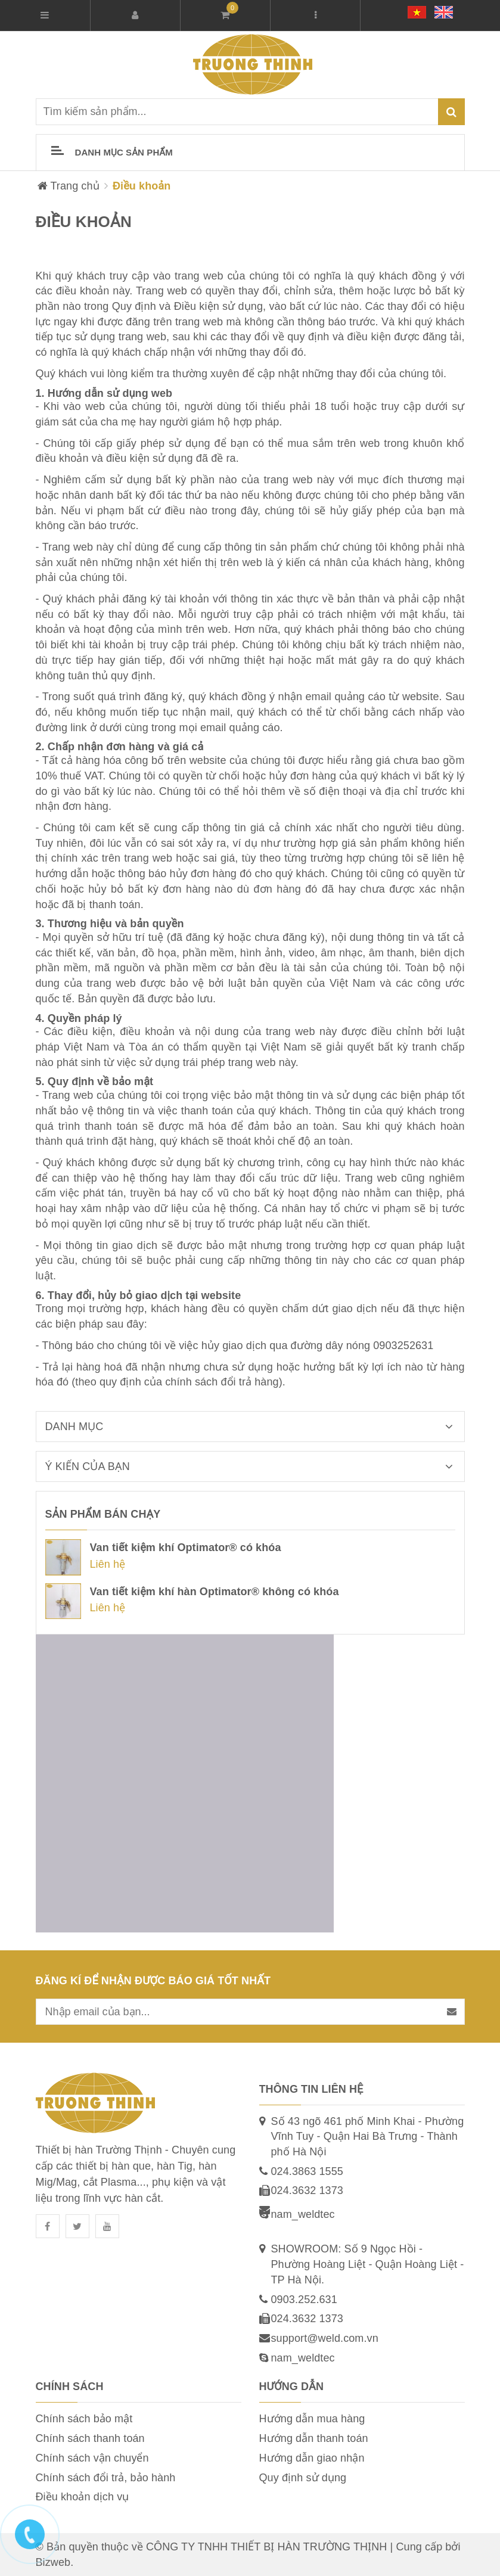 Image resolution: width=500 pixels, height=2576 pixels. What do you see at coordinates (254, 1466) in the screenshot?
I see `Ý kiến của bạn` at bounding box center [254, 1466].